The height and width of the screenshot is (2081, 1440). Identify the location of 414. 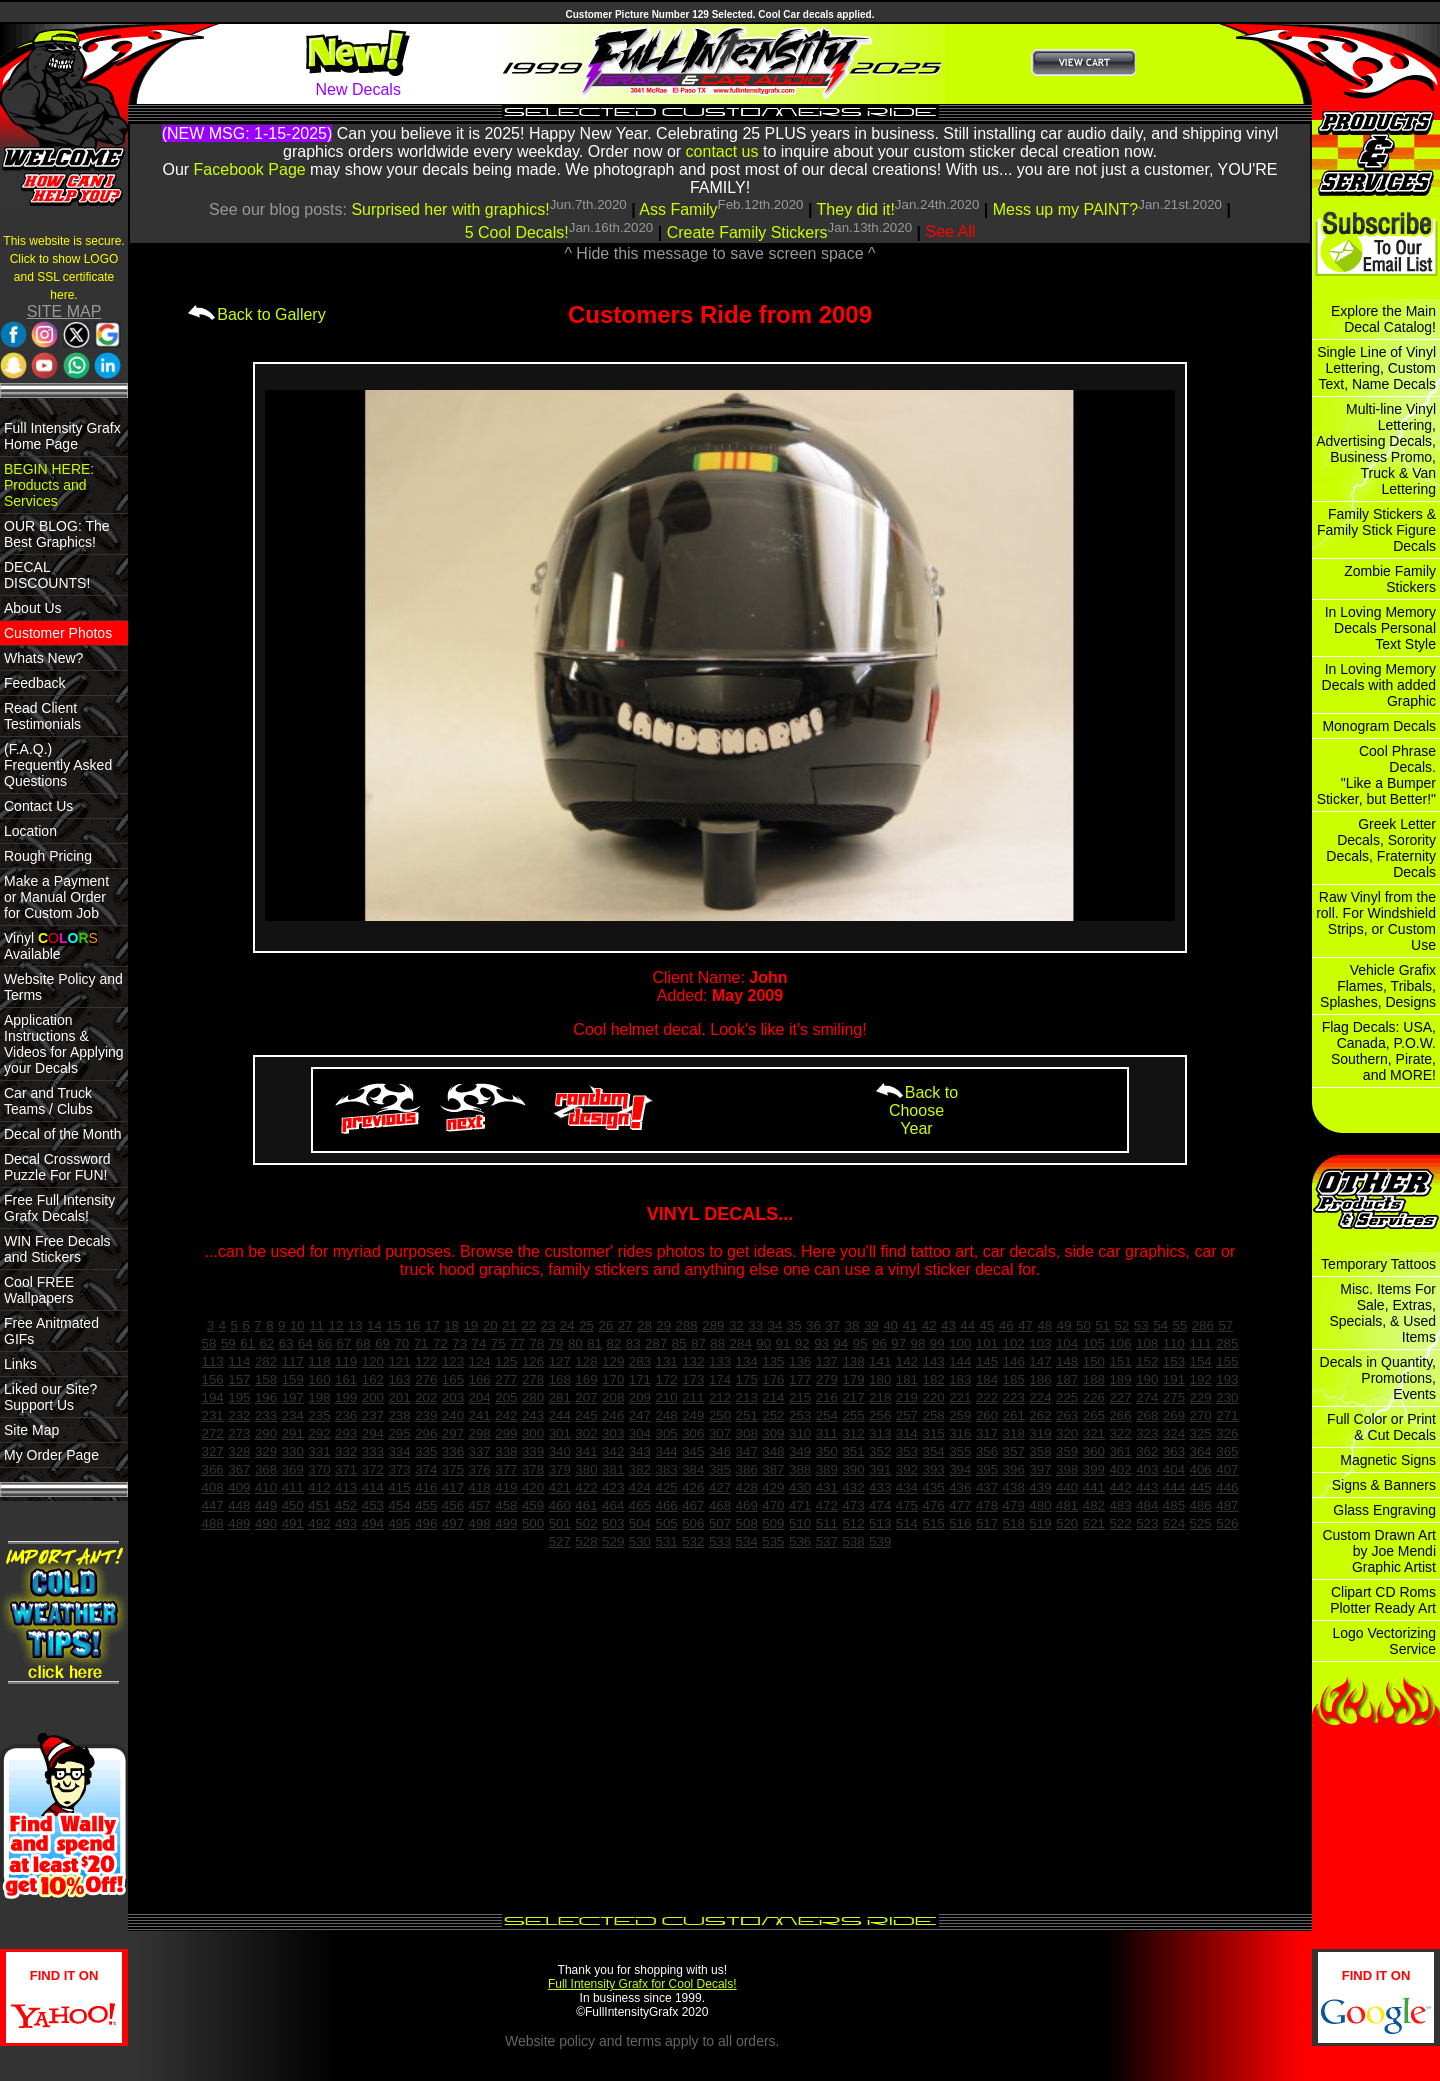
(373, 1487).